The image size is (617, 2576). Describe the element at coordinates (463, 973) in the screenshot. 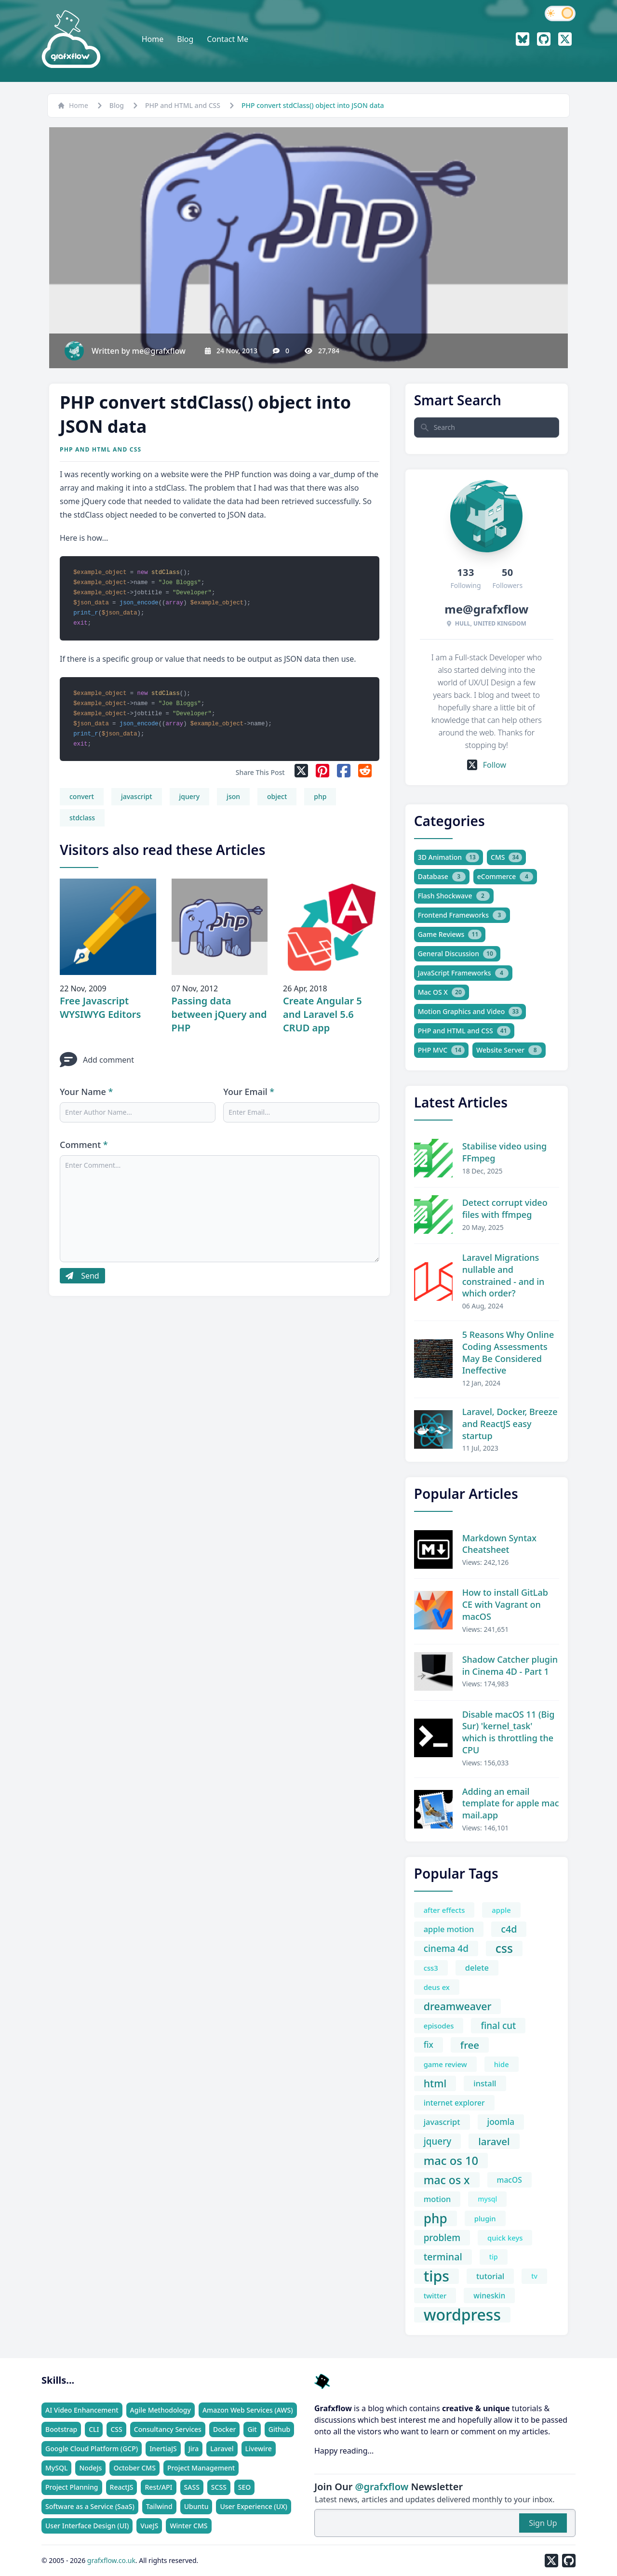

I see `JavaScript Frameworks` at that location.